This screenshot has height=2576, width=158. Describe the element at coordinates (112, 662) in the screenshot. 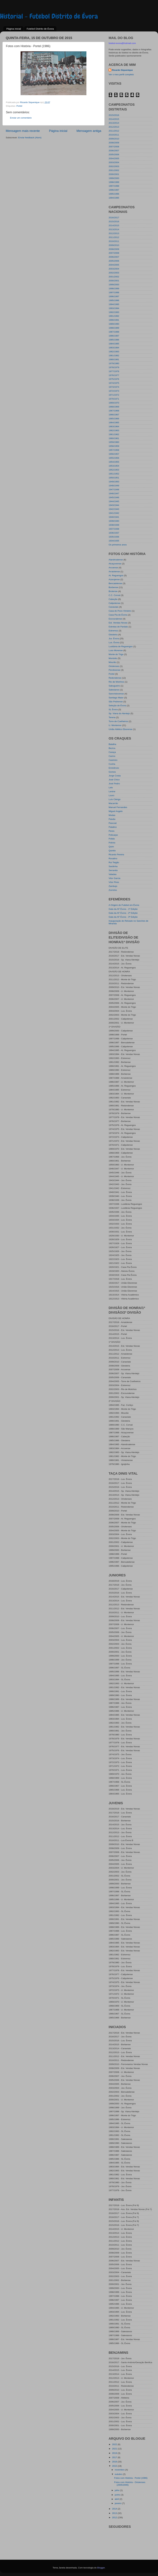

I see `Mourão` at that location.